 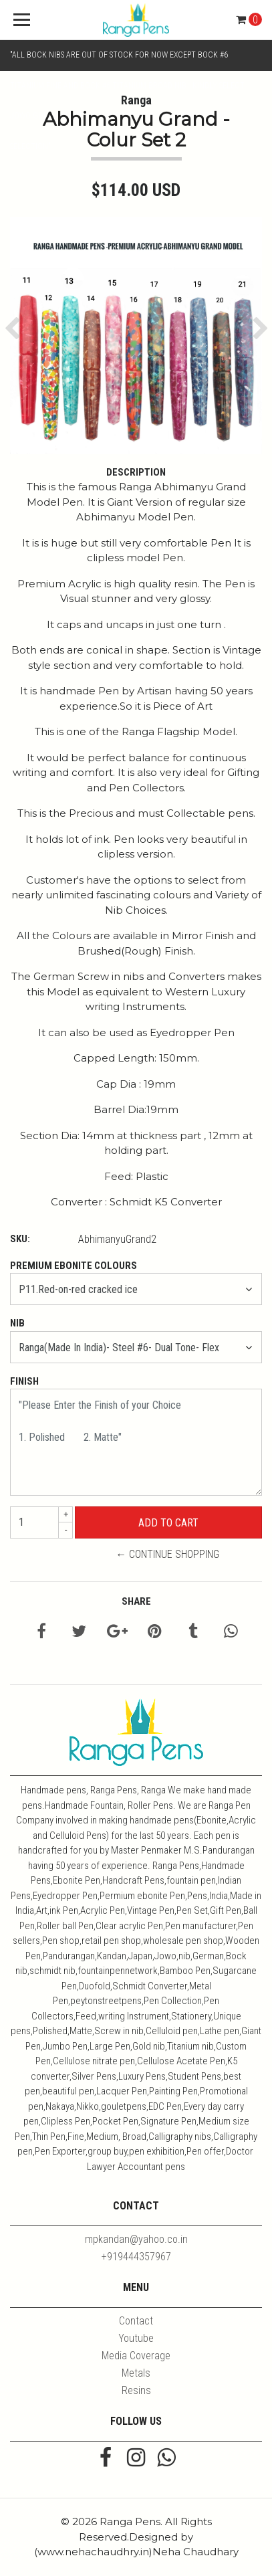 I want to click on Share, so click(x=136, y=1601).